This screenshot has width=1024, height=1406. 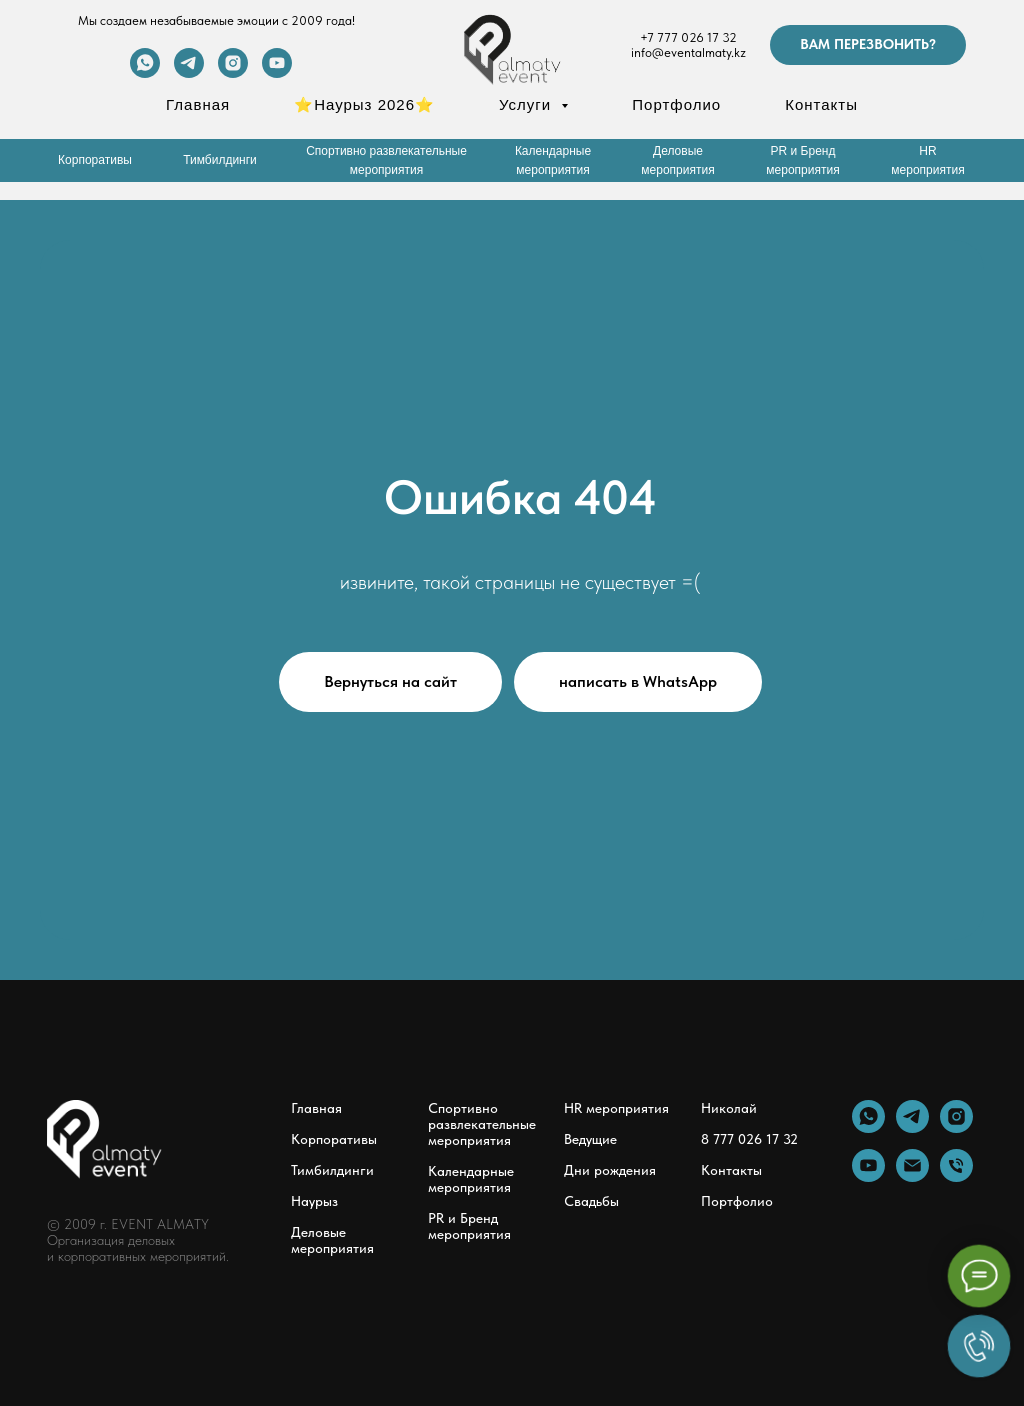 I want to click on Портфолио, so click(x=676, y=104).